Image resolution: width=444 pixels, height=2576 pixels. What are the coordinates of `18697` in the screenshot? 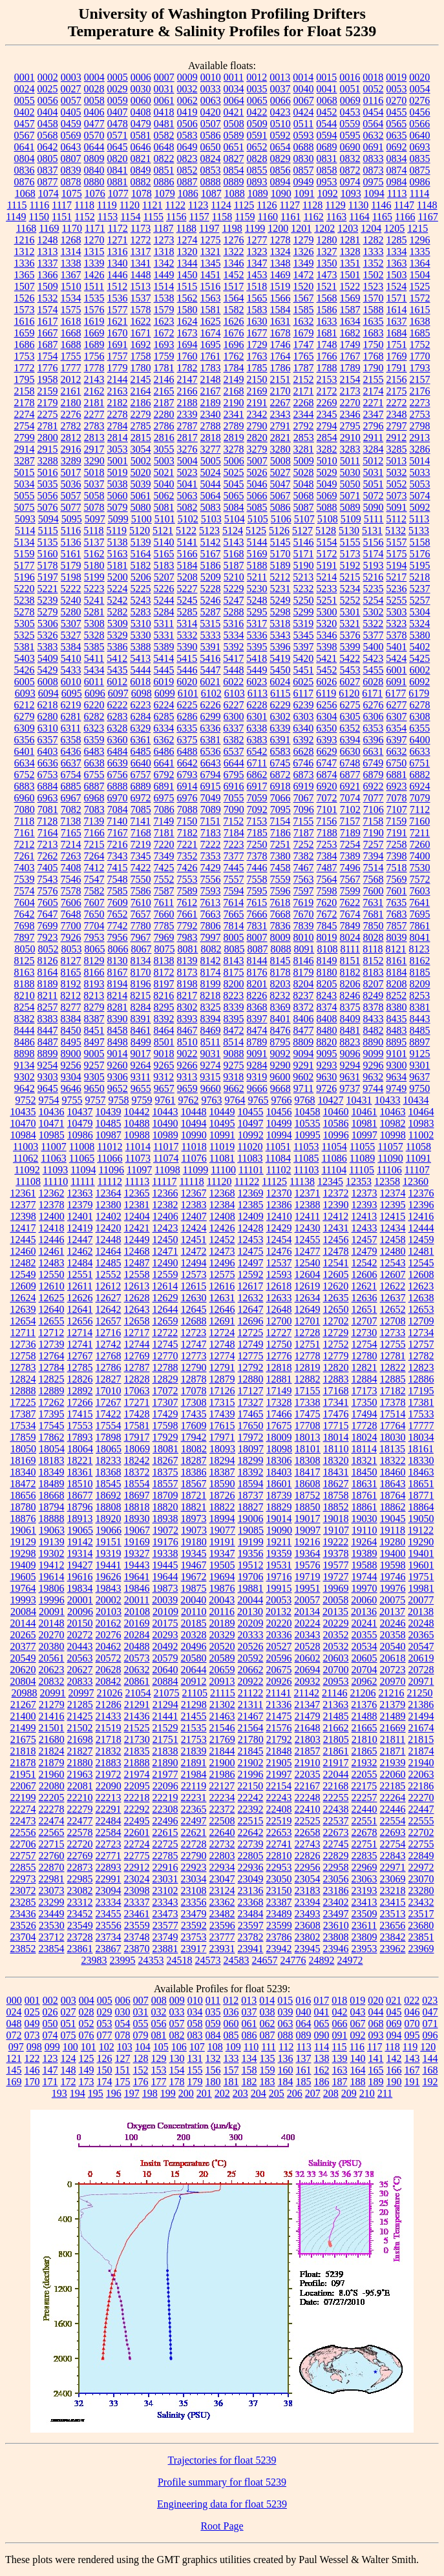 It's located at (137, 1495).